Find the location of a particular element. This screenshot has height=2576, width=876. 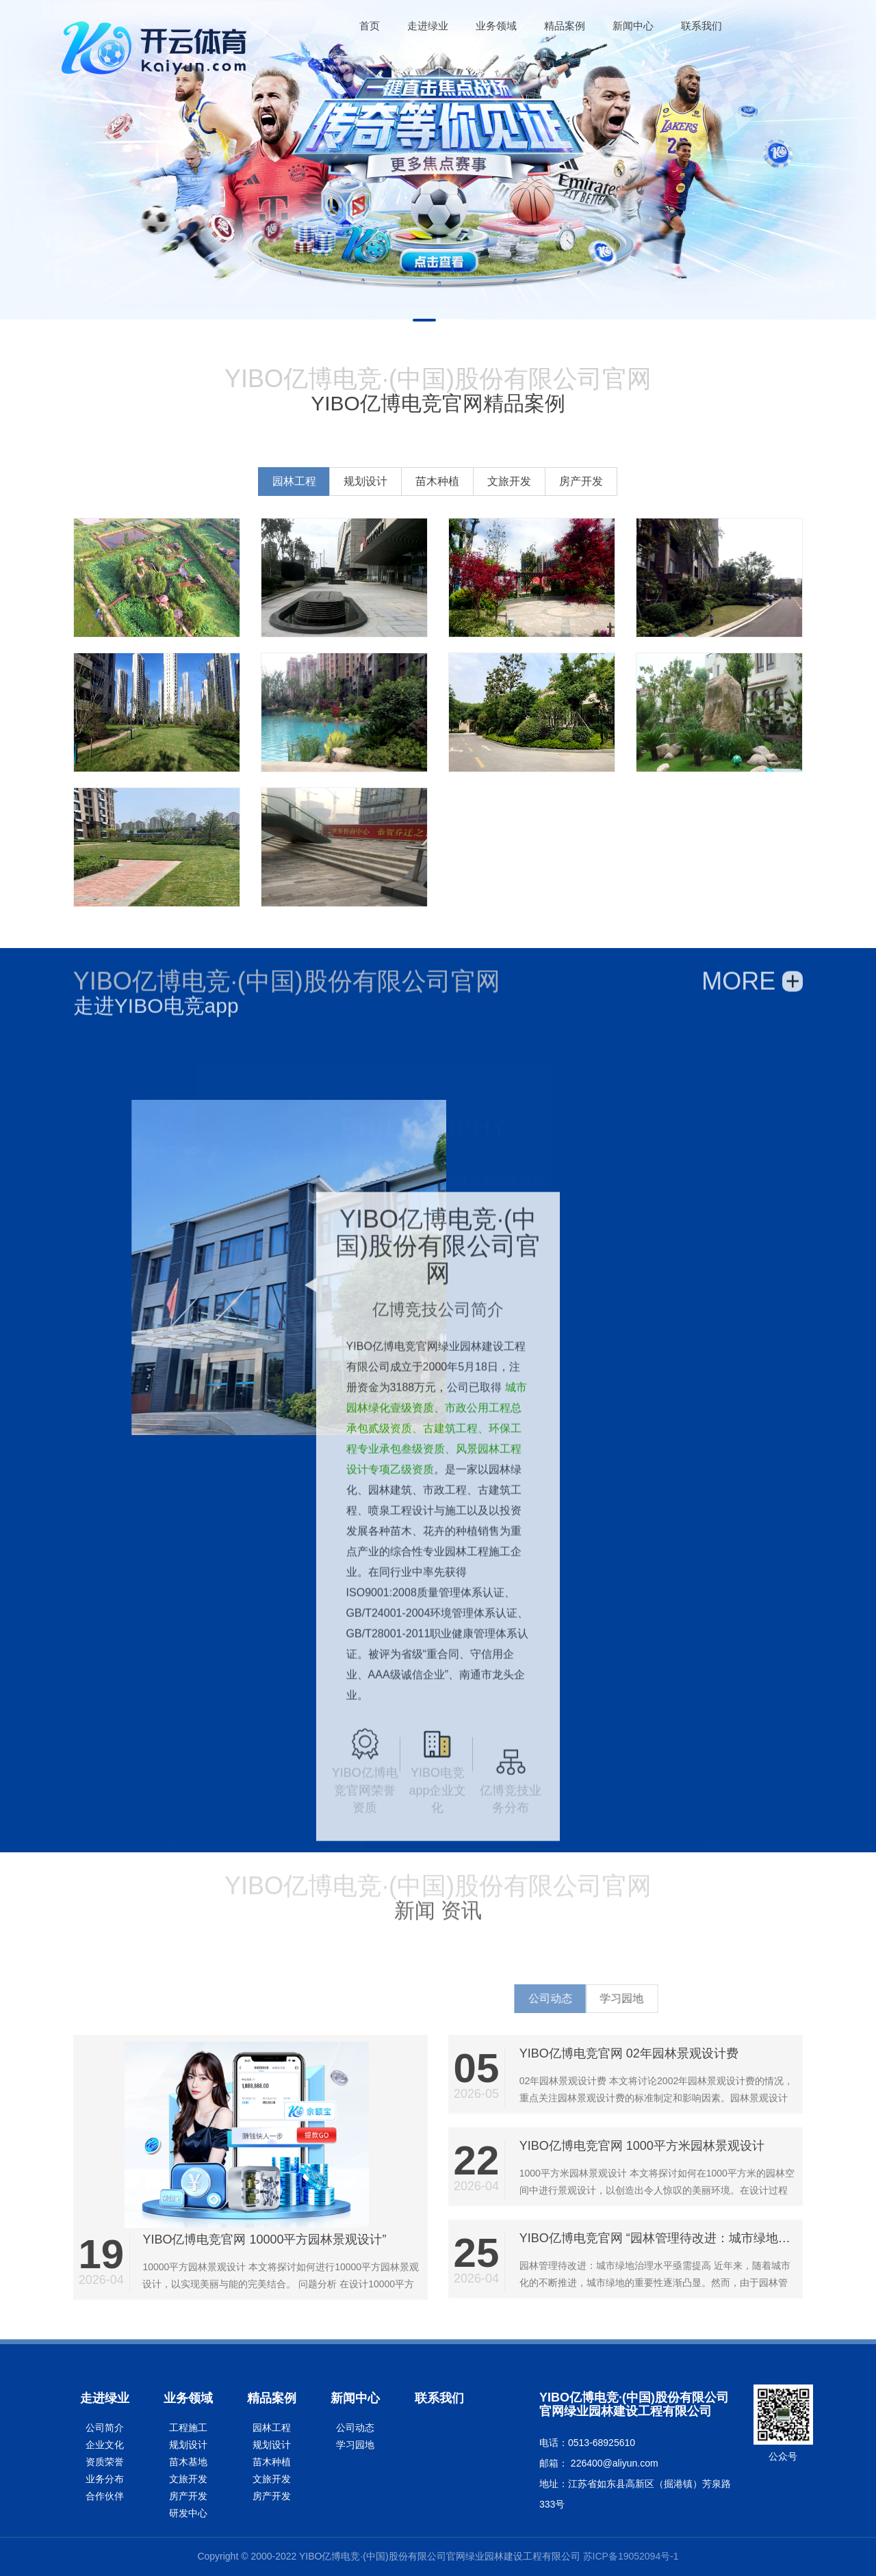

公司动态 is located at coordinates (355, 2427).